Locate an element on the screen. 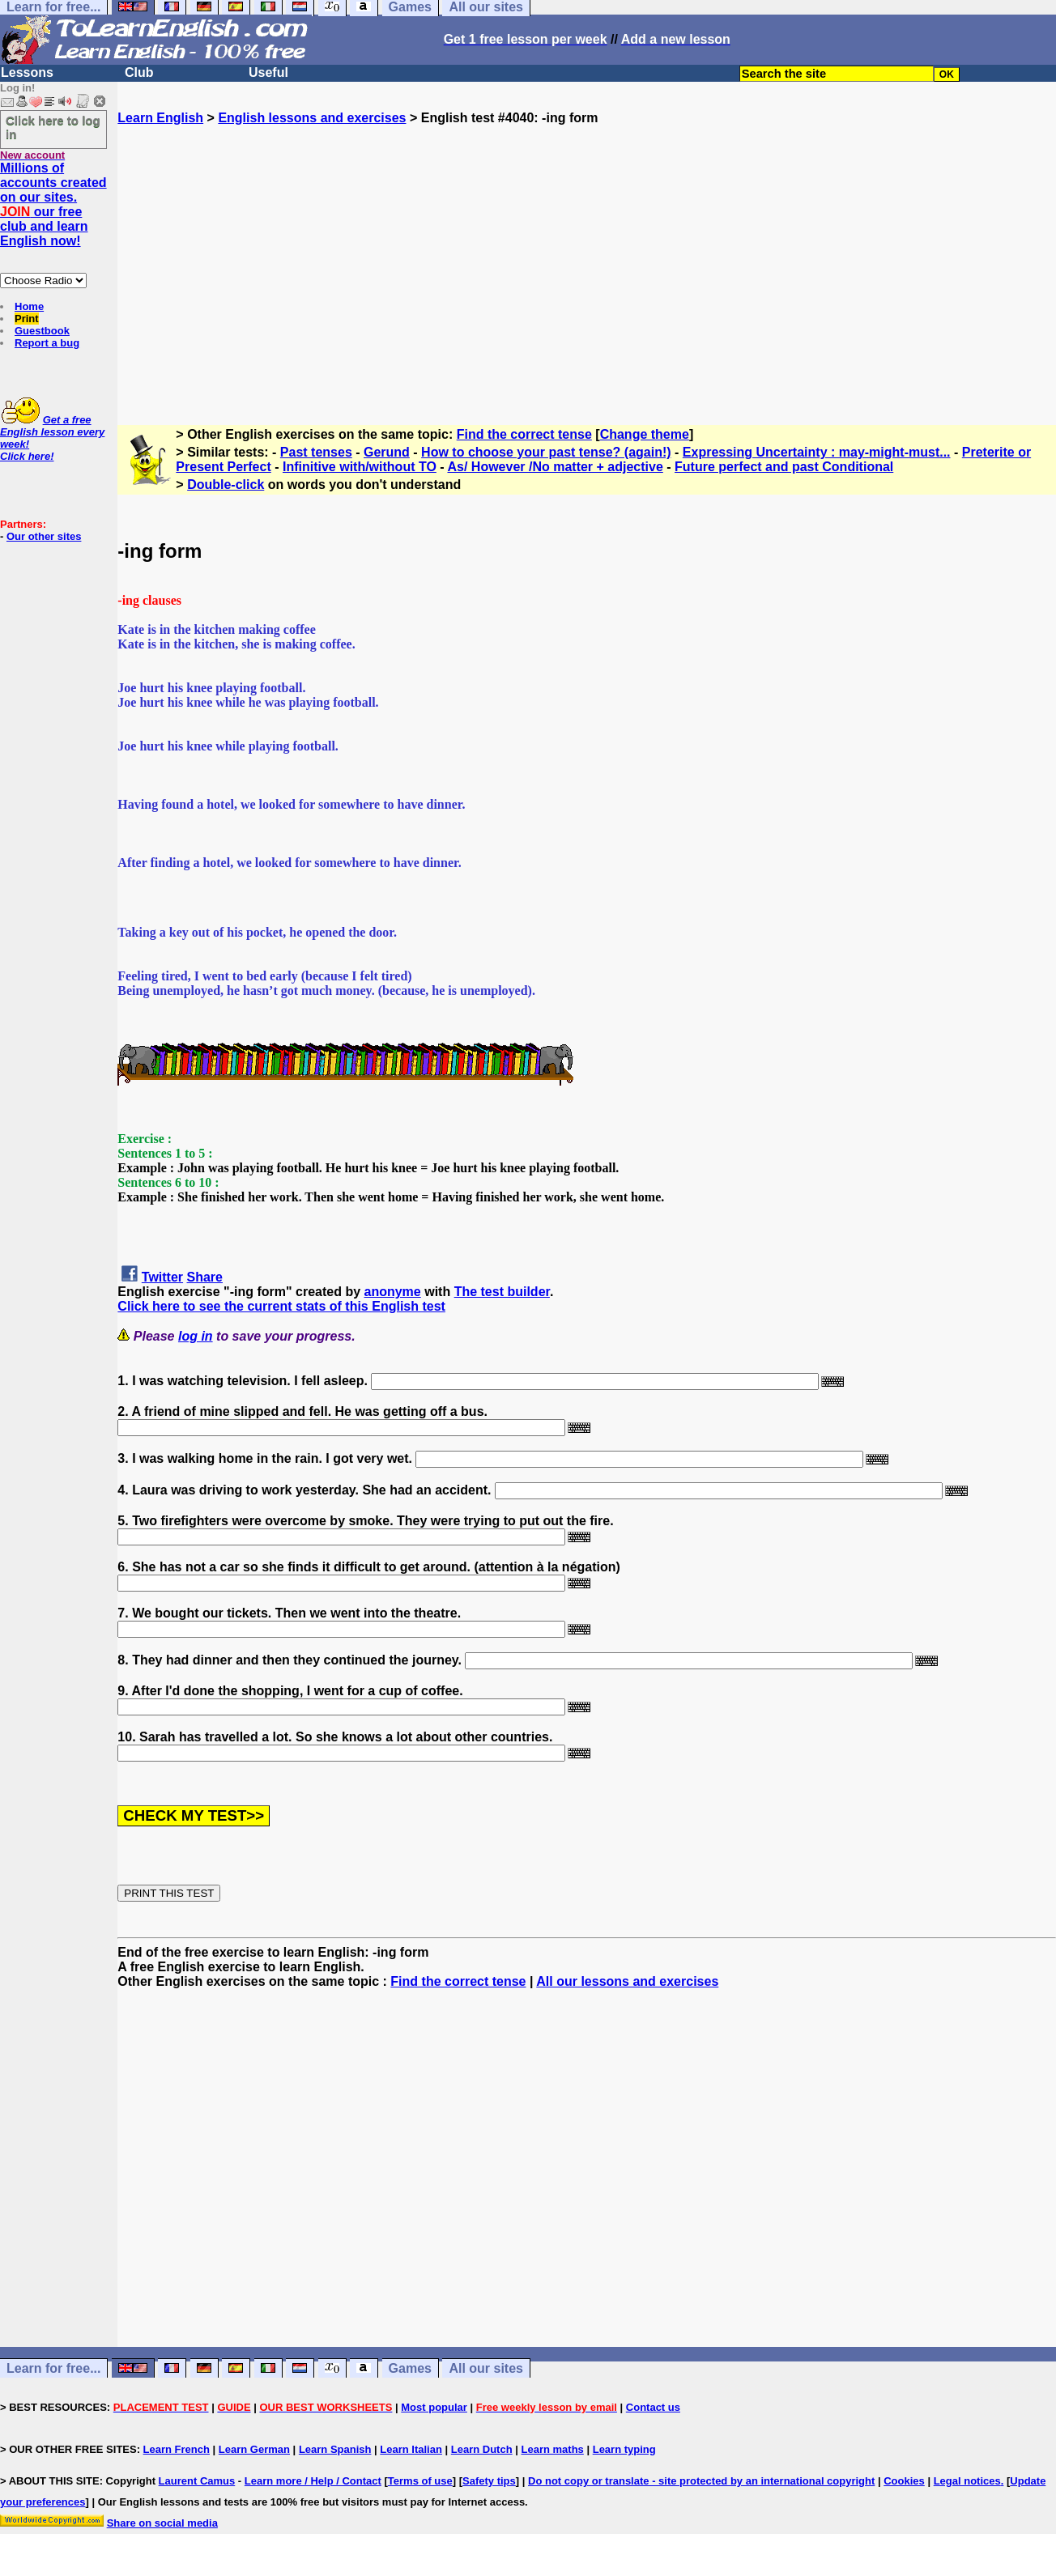  How to choose your past tense? (again!) is located at coordinates (546, 452).